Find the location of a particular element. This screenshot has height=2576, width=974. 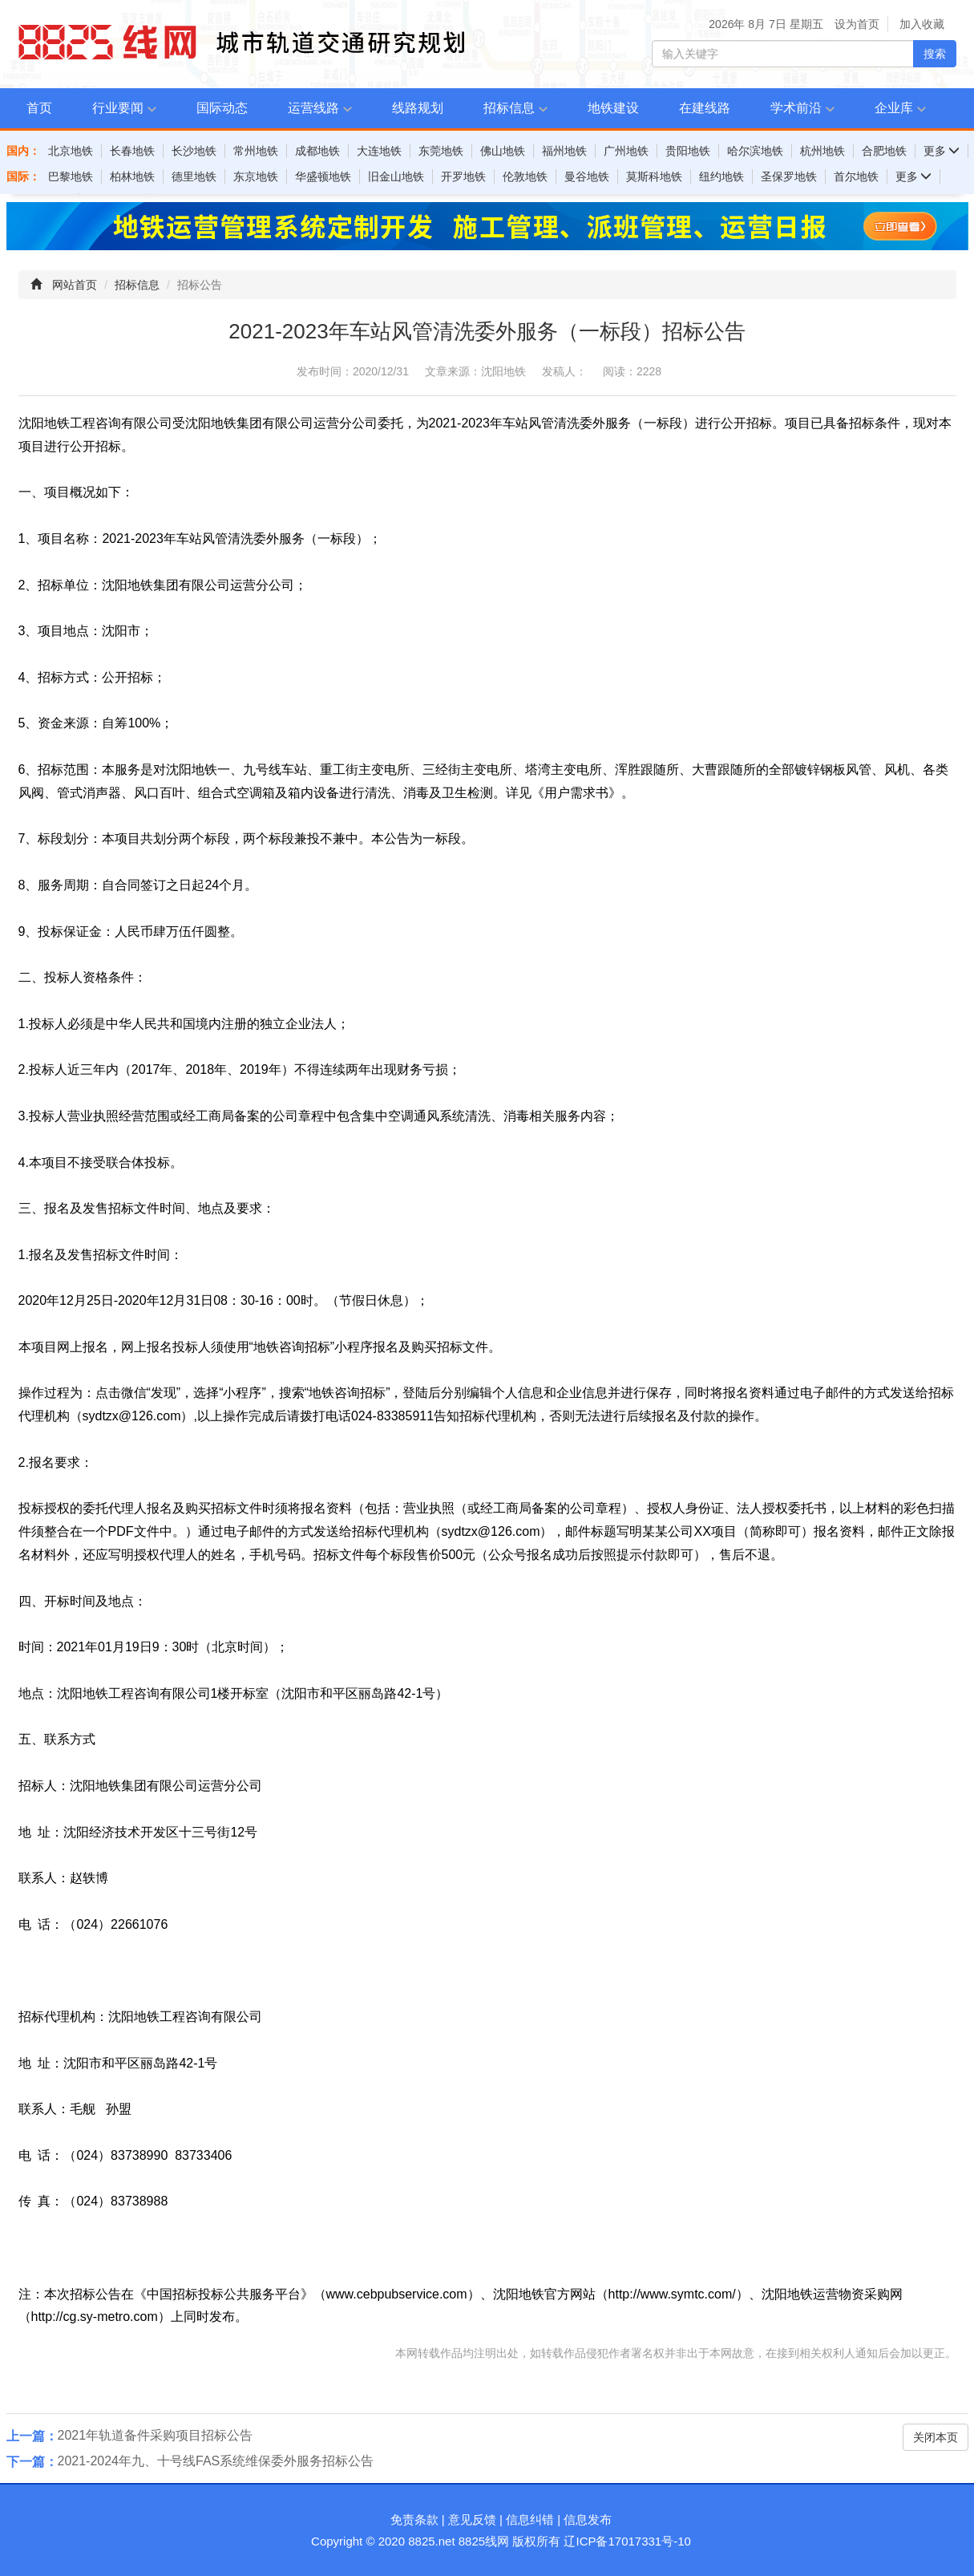

贵阳地铁 is located at coordinates (687, 150).